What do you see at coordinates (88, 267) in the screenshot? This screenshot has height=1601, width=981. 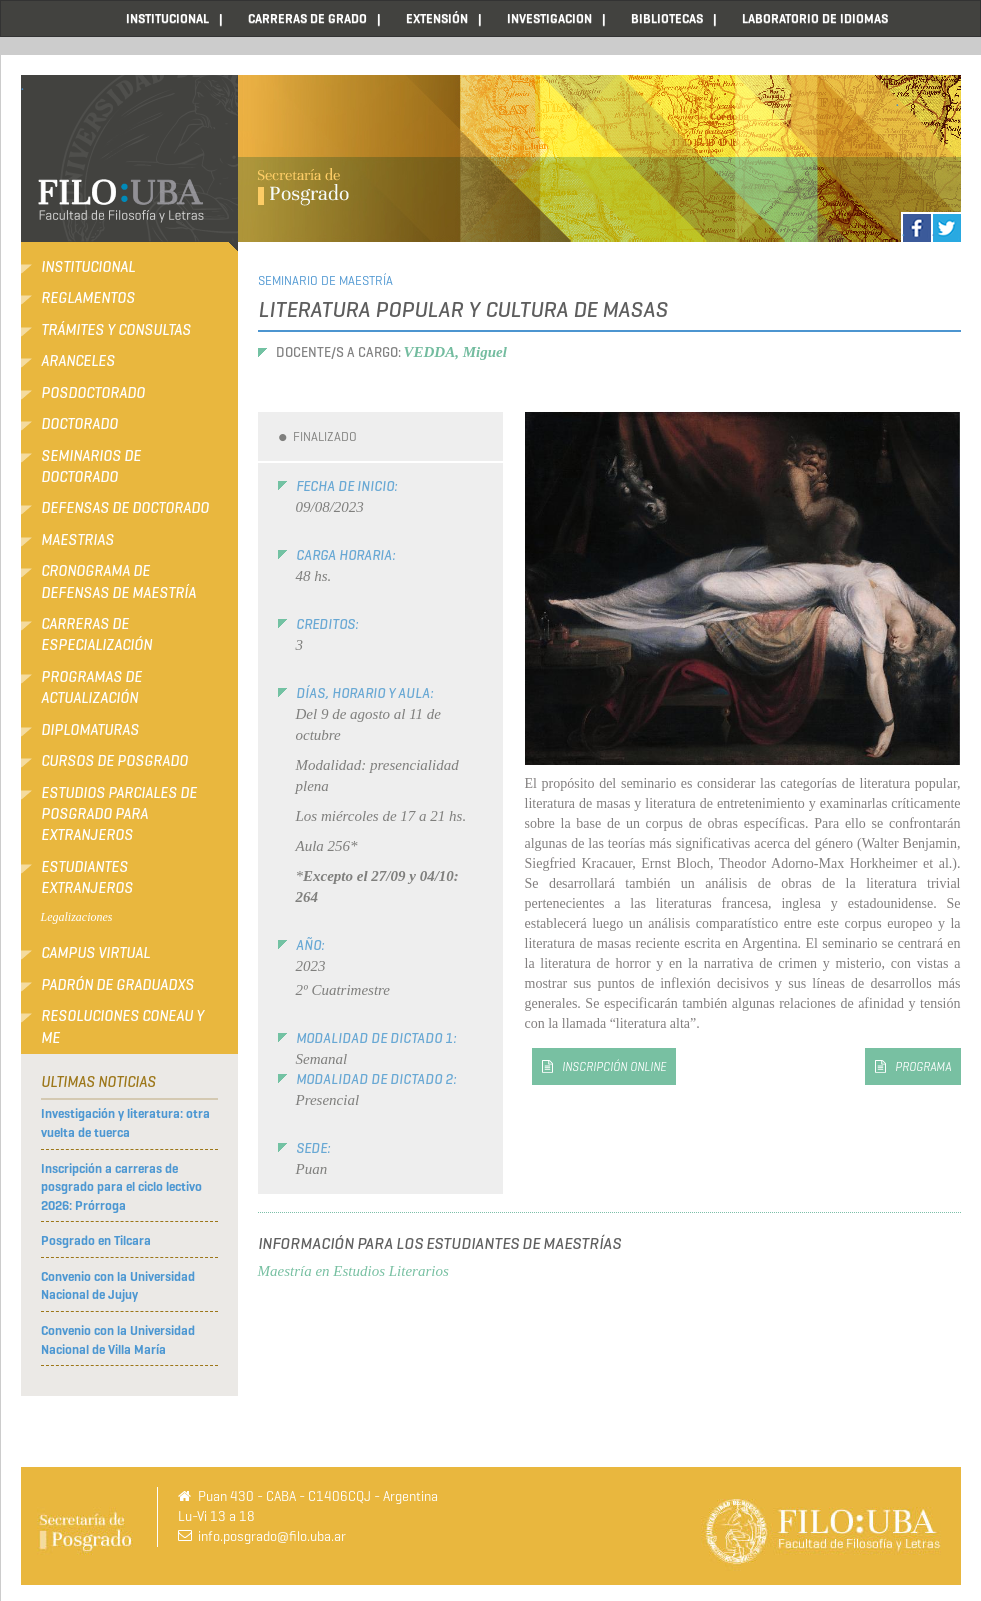 I see `Institucional` at bounding box center [88, 267].